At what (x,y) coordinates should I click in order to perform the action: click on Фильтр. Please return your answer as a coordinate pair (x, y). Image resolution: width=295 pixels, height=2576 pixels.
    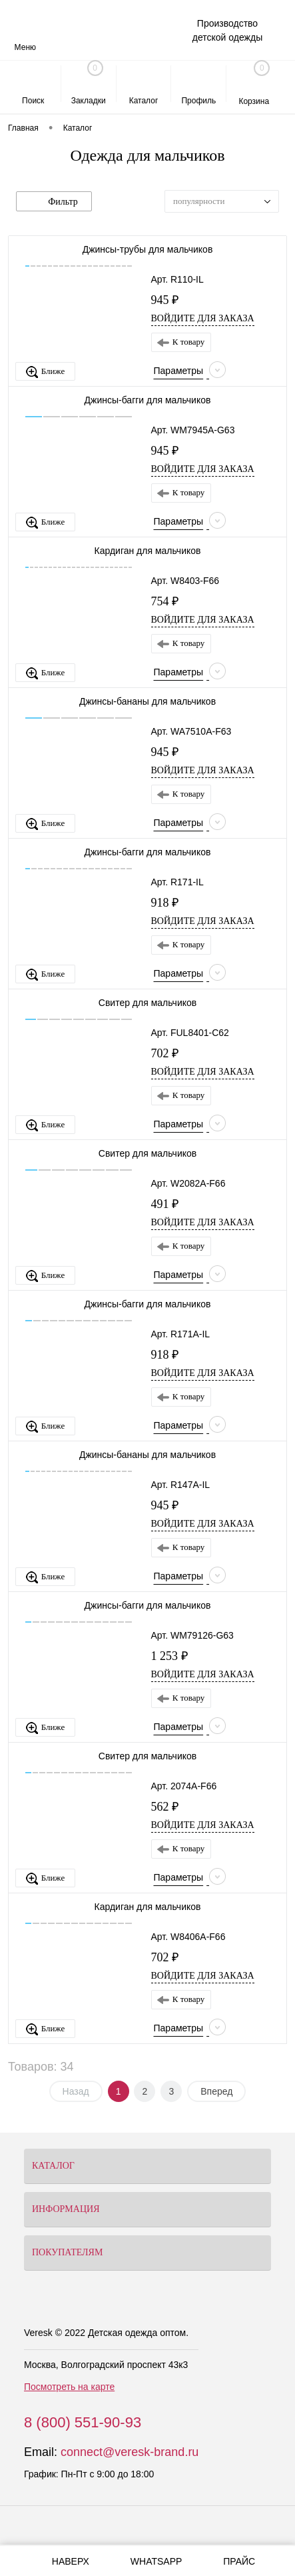
    Looking at the image, I should click on (54, 202).